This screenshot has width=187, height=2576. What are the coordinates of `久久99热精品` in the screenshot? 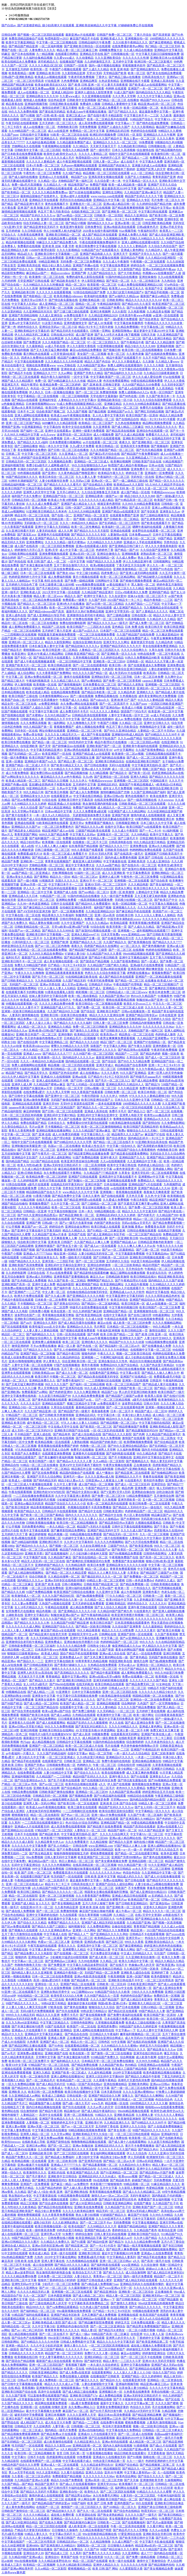 It's located at (140, 834).